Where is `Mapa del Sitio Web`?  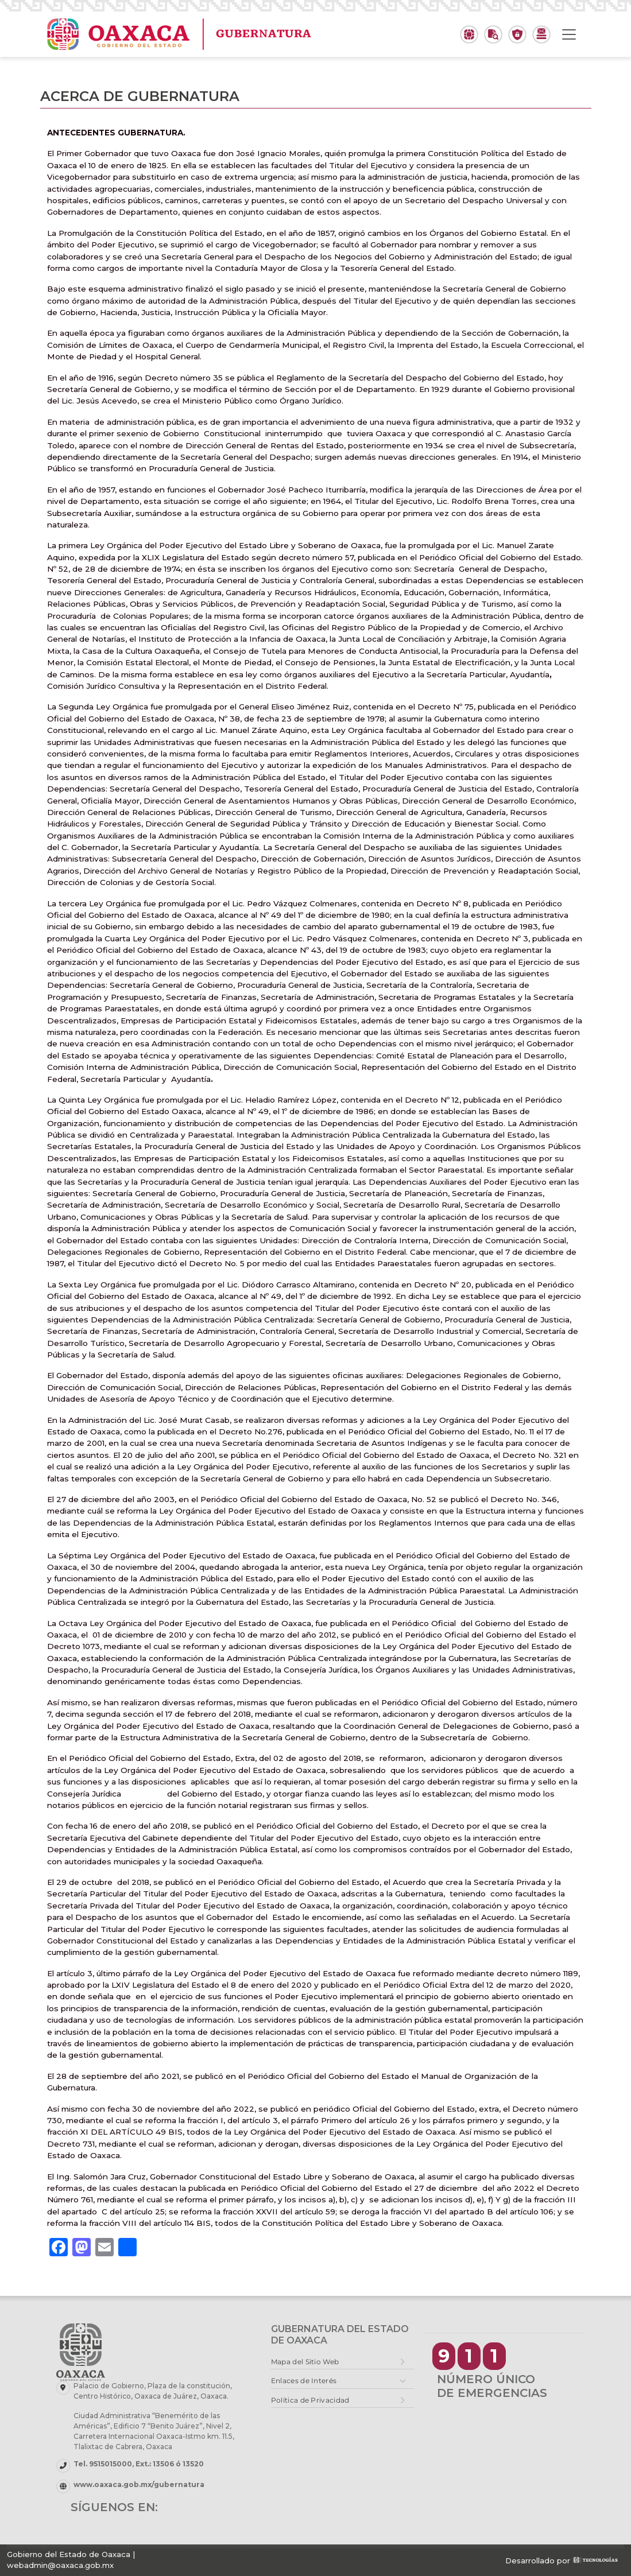
Mapa del Sitio Web is located at coordinates (305, 2361).